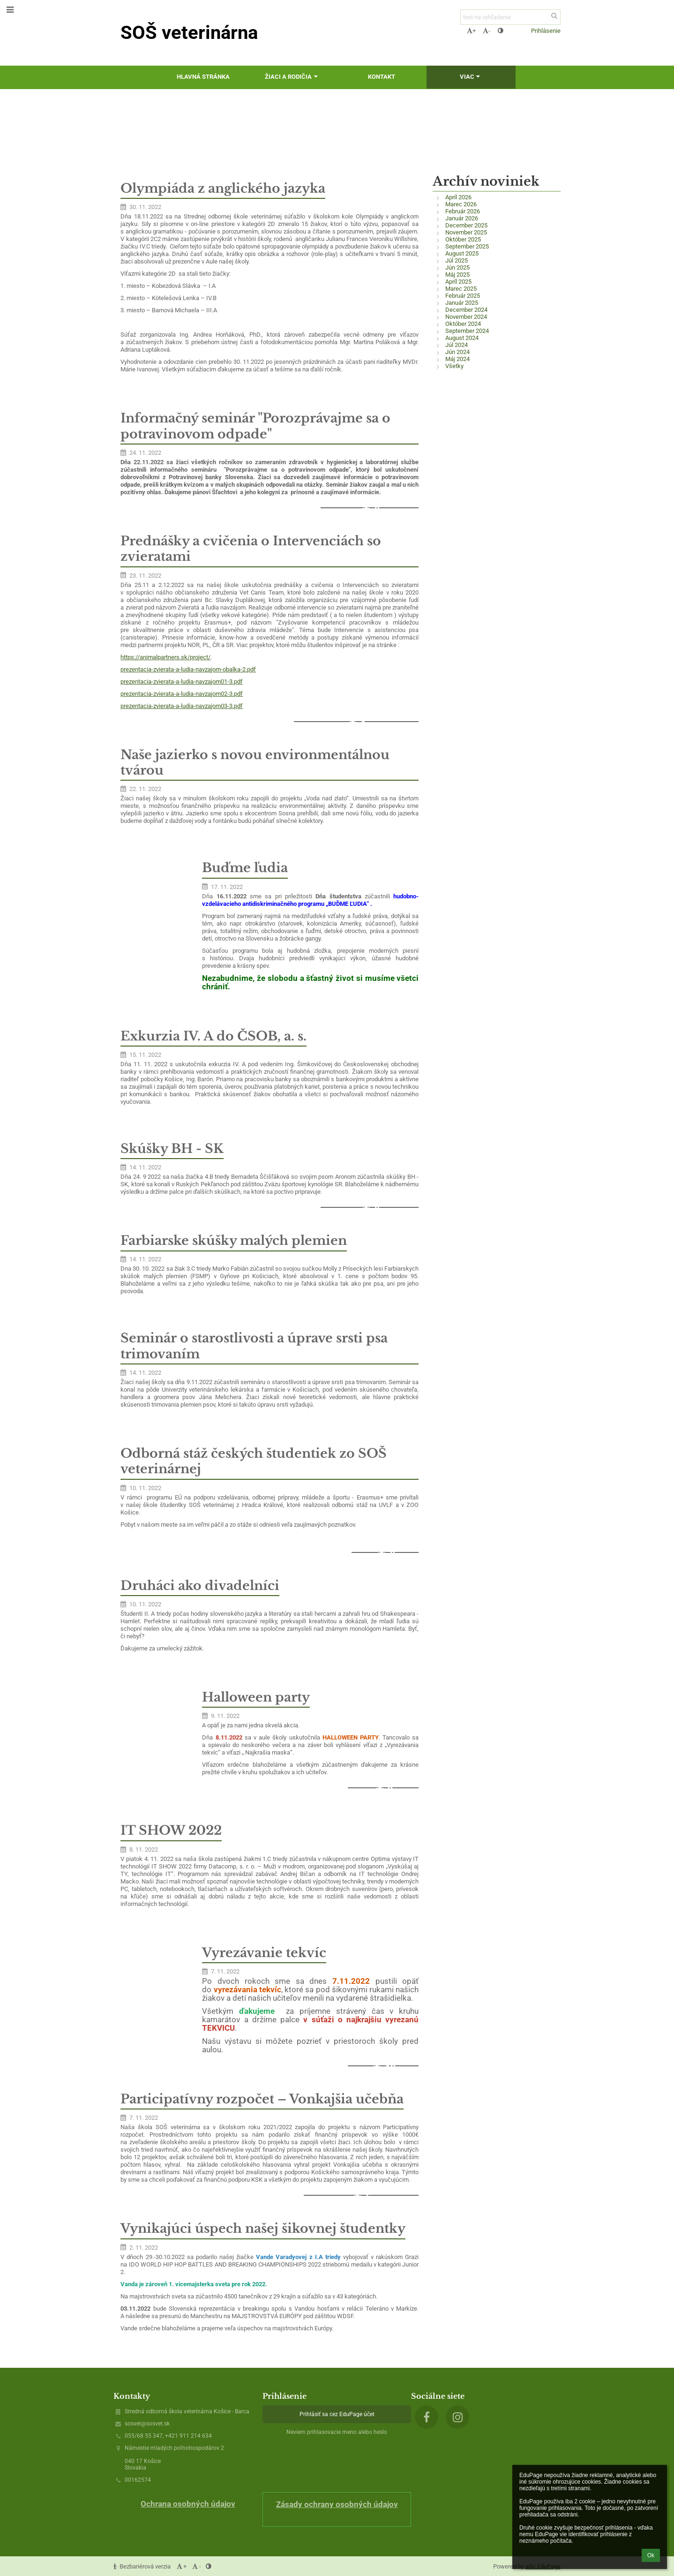 The width and height of the screenshot is (674, 2576). Describe the element at coordinates (457, 351) in the screenshot. I see `Jún 2024` at that location.